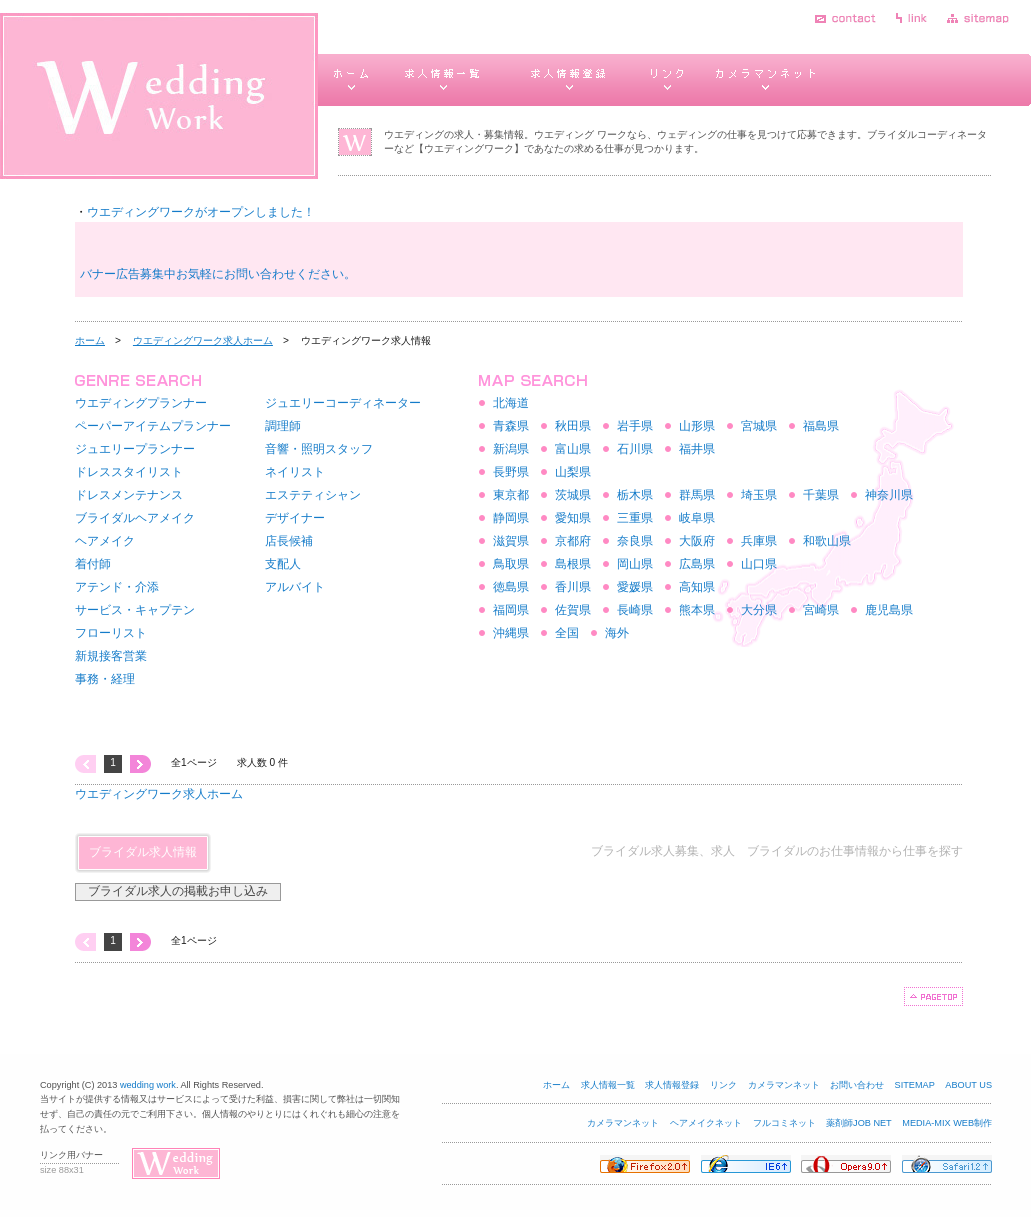 Image resolution: width=1032 pixels, height=1217 pixels. What do you see at coordinates (635, 587) in the screenshot?
I see `愛媛県` at bounding box center [635, 587].